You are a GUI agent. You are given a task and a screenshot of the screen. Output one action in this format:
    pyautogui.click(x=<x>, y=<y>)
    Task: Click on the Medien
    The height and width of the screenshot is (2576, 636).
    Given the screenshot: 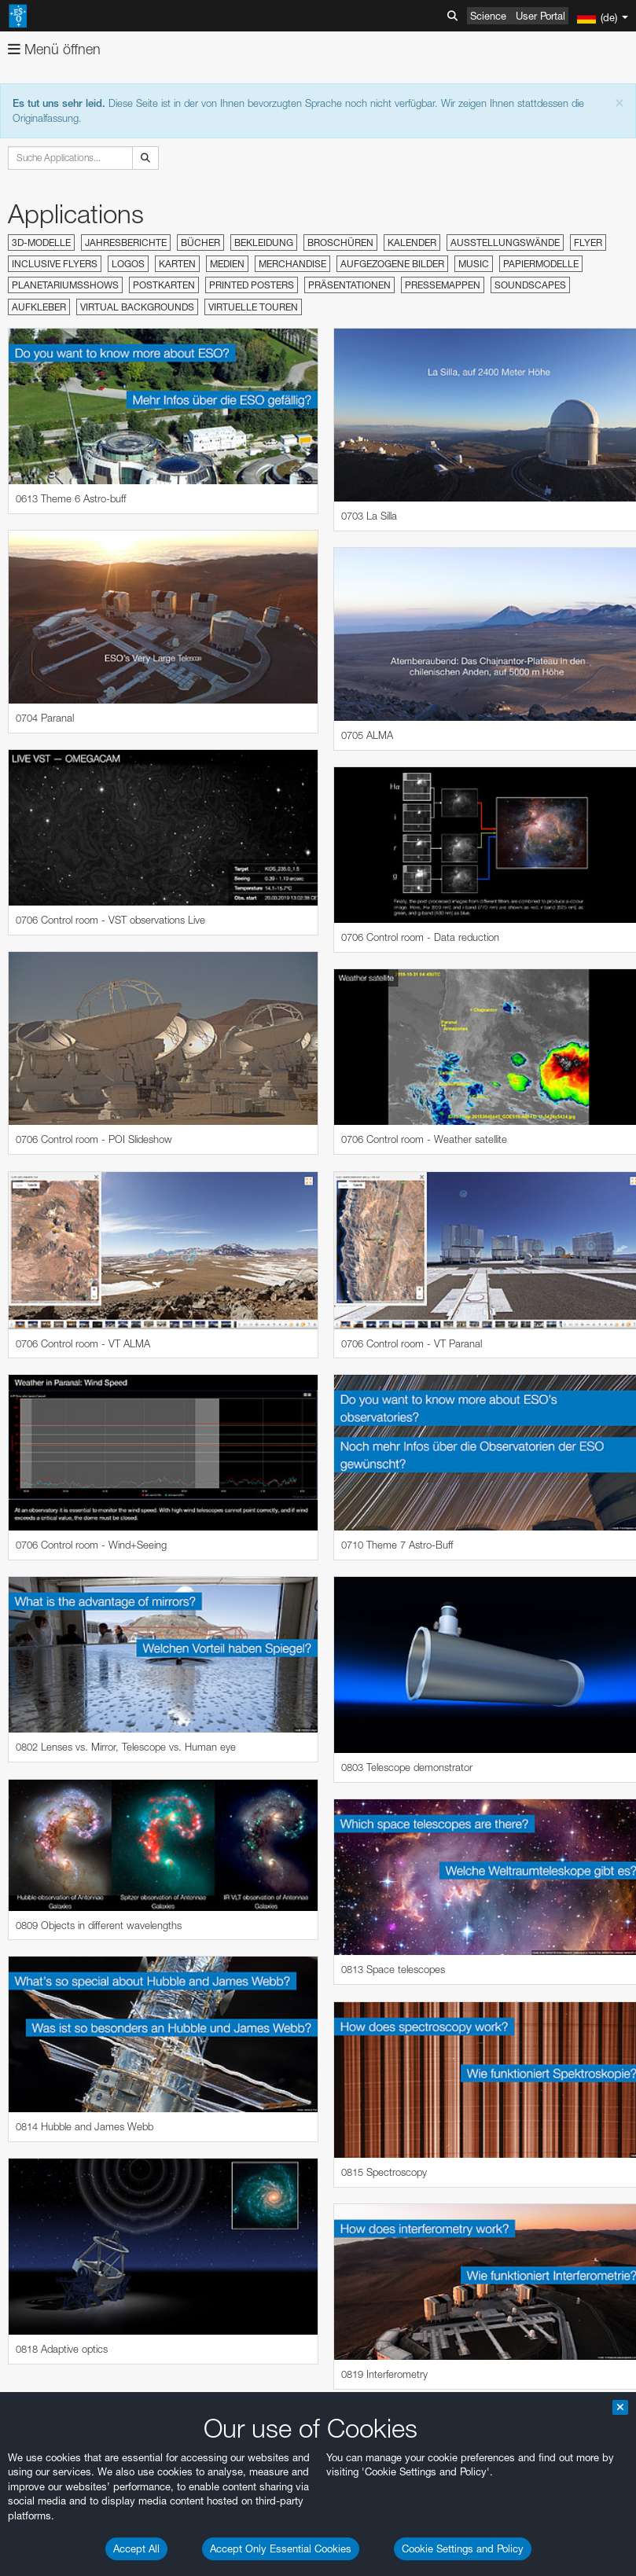 What is the action you would take?
    pyautogui.click(x=227, y=264)
    